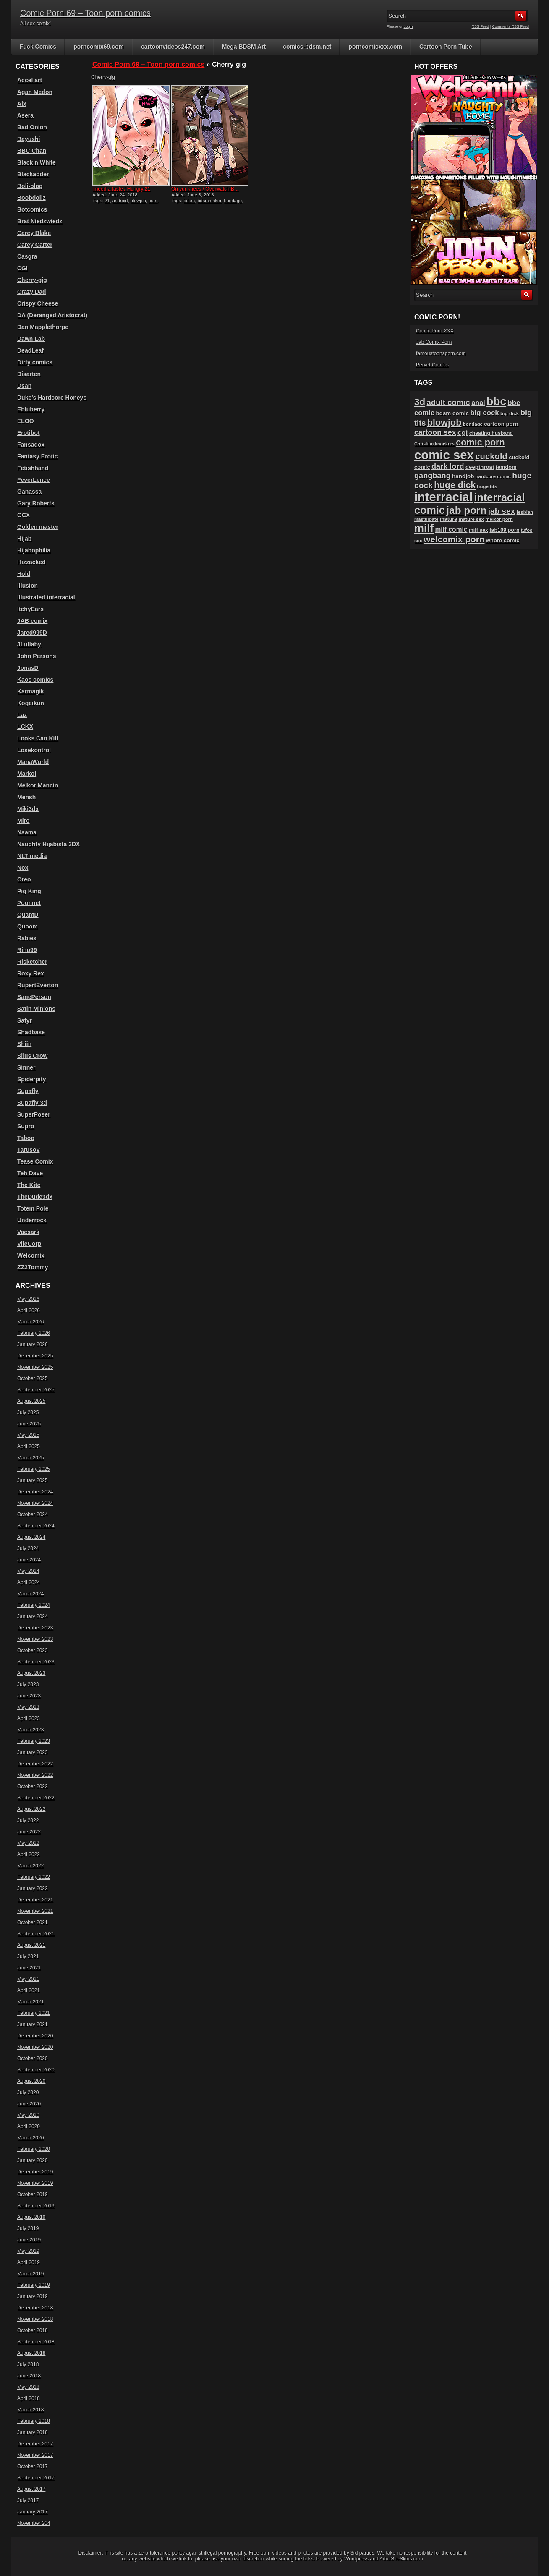 This screenshot has width=549, height=2576. Describe the element at coordinates (32, 1650) in the screenshot. I see `October 2023` at that location.